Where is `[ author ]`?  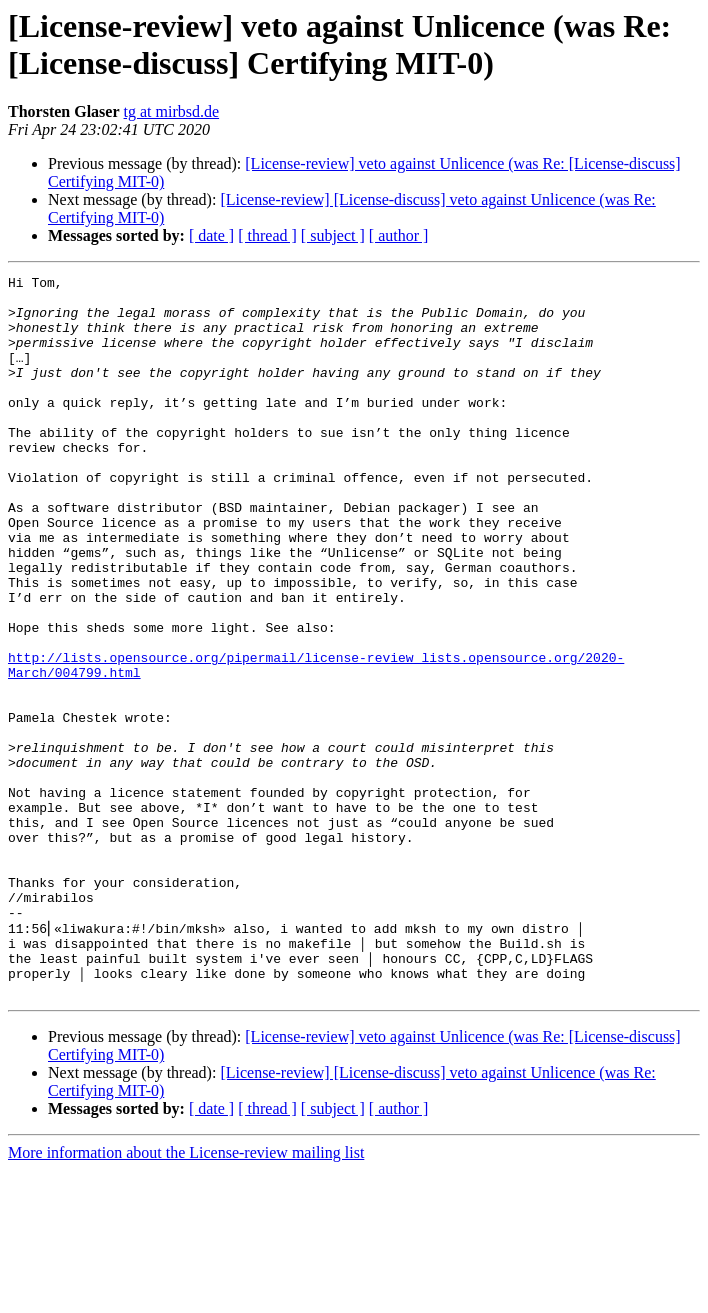 [ author ] is located at coordinates (399, 235).